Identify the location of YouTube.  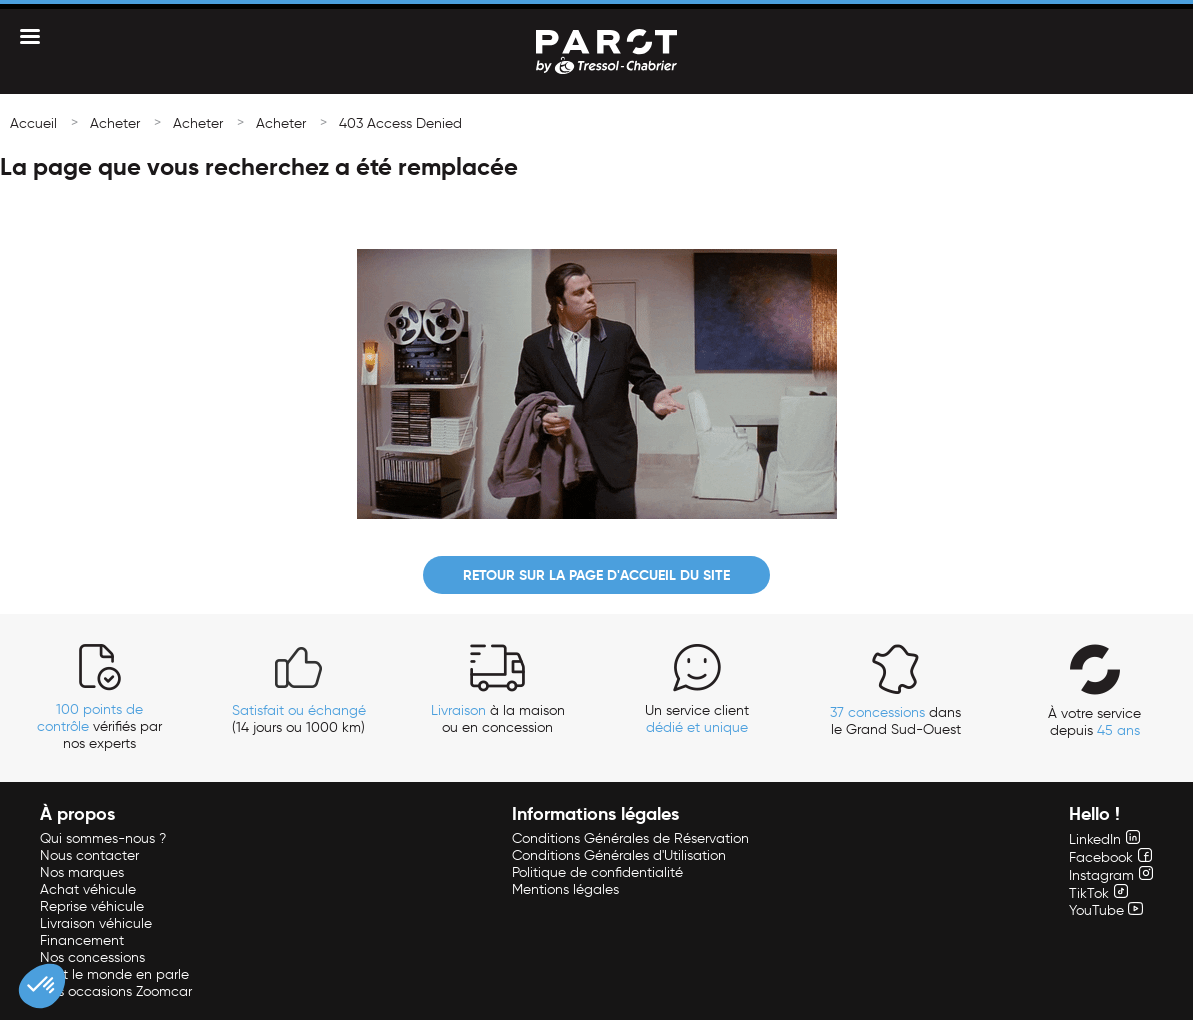
(1106, 910).